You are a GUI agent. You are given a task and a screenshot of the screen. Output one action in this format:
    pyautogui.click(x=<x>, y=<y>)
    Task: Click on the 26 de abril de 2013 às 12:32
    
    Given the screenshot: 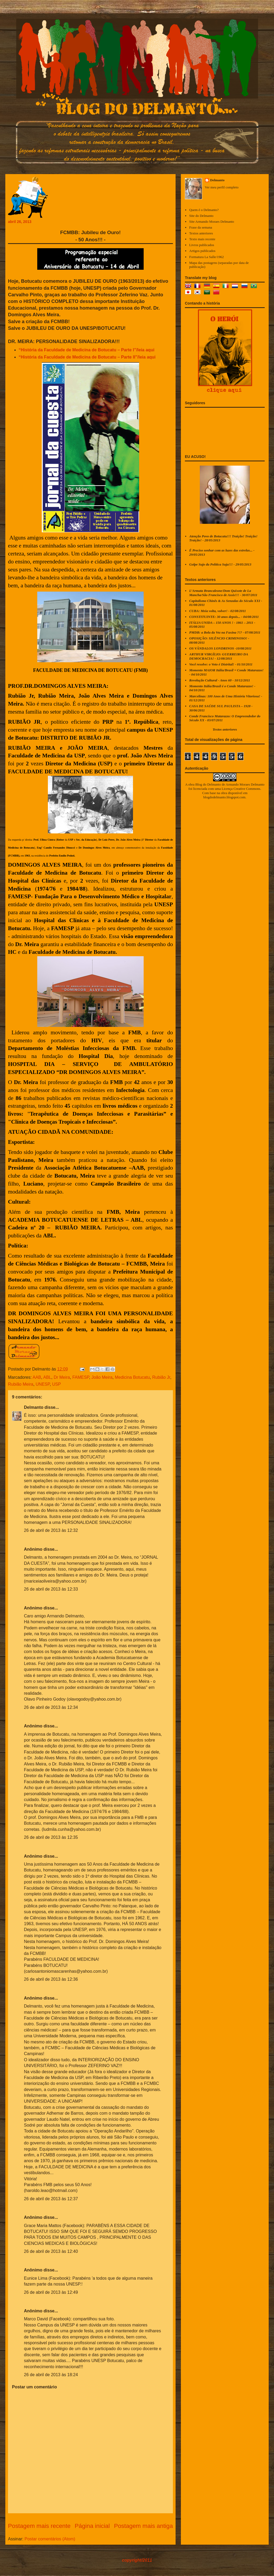 What is the action you would take?
    pyautogui.click(x=51, y=1530)
    